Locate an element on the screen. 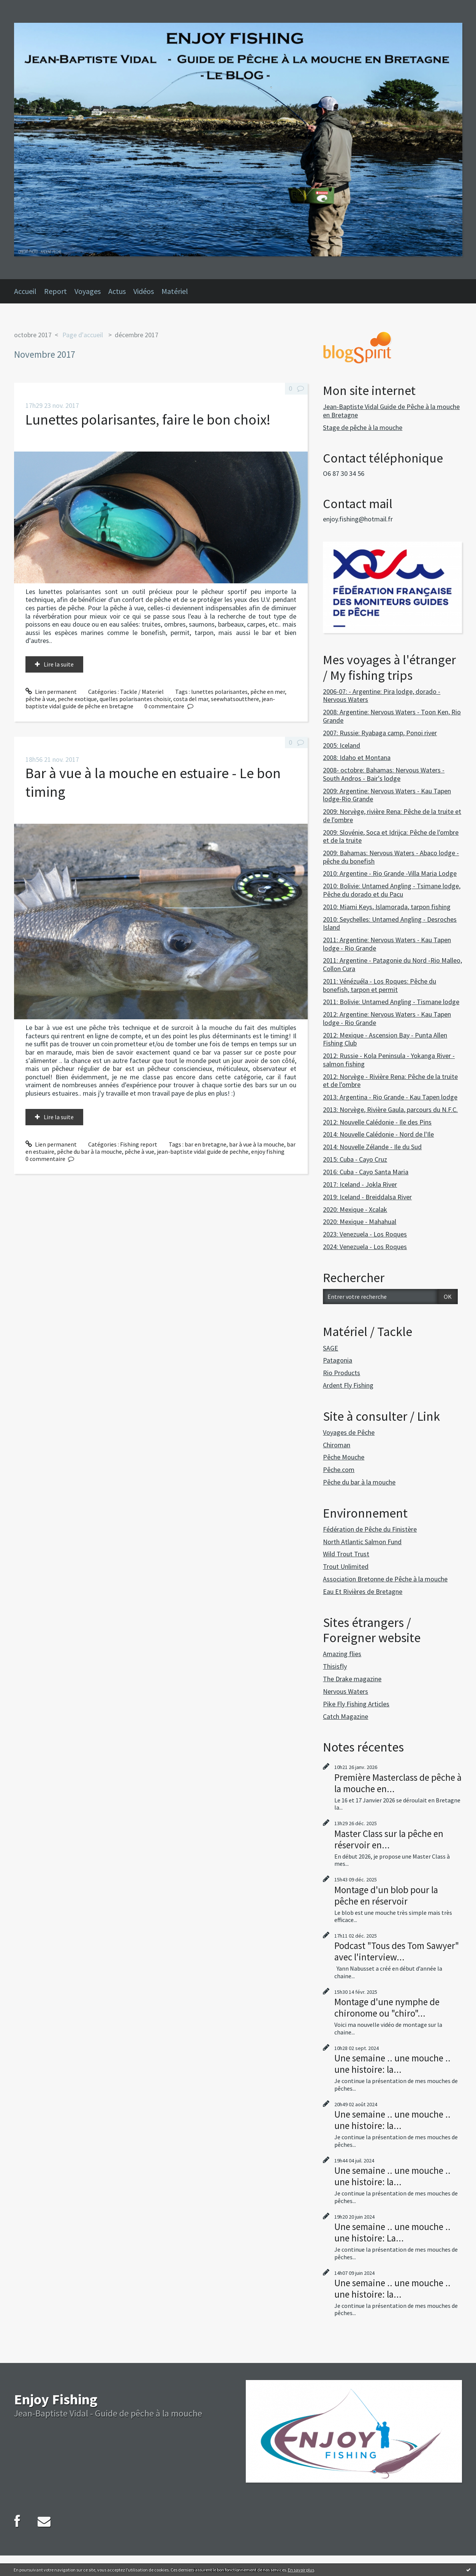 The height and width of the screenshot is (2576, 476). Première Masterclass de pêche à la mouche en... is located at coordinates (398, 1783).